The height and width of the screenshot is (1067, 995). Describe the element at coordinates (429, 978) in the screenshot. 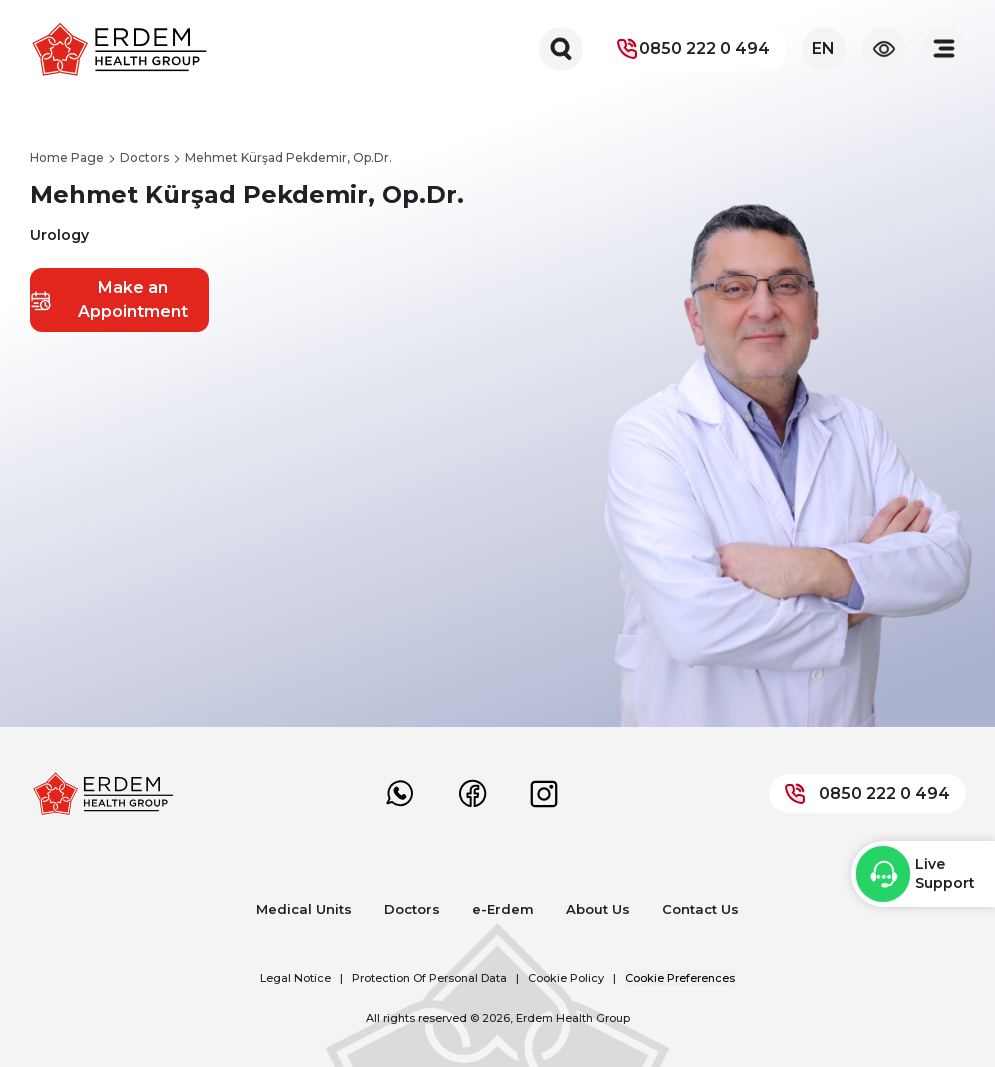

I see `Protection Of Personal Data` at that location.